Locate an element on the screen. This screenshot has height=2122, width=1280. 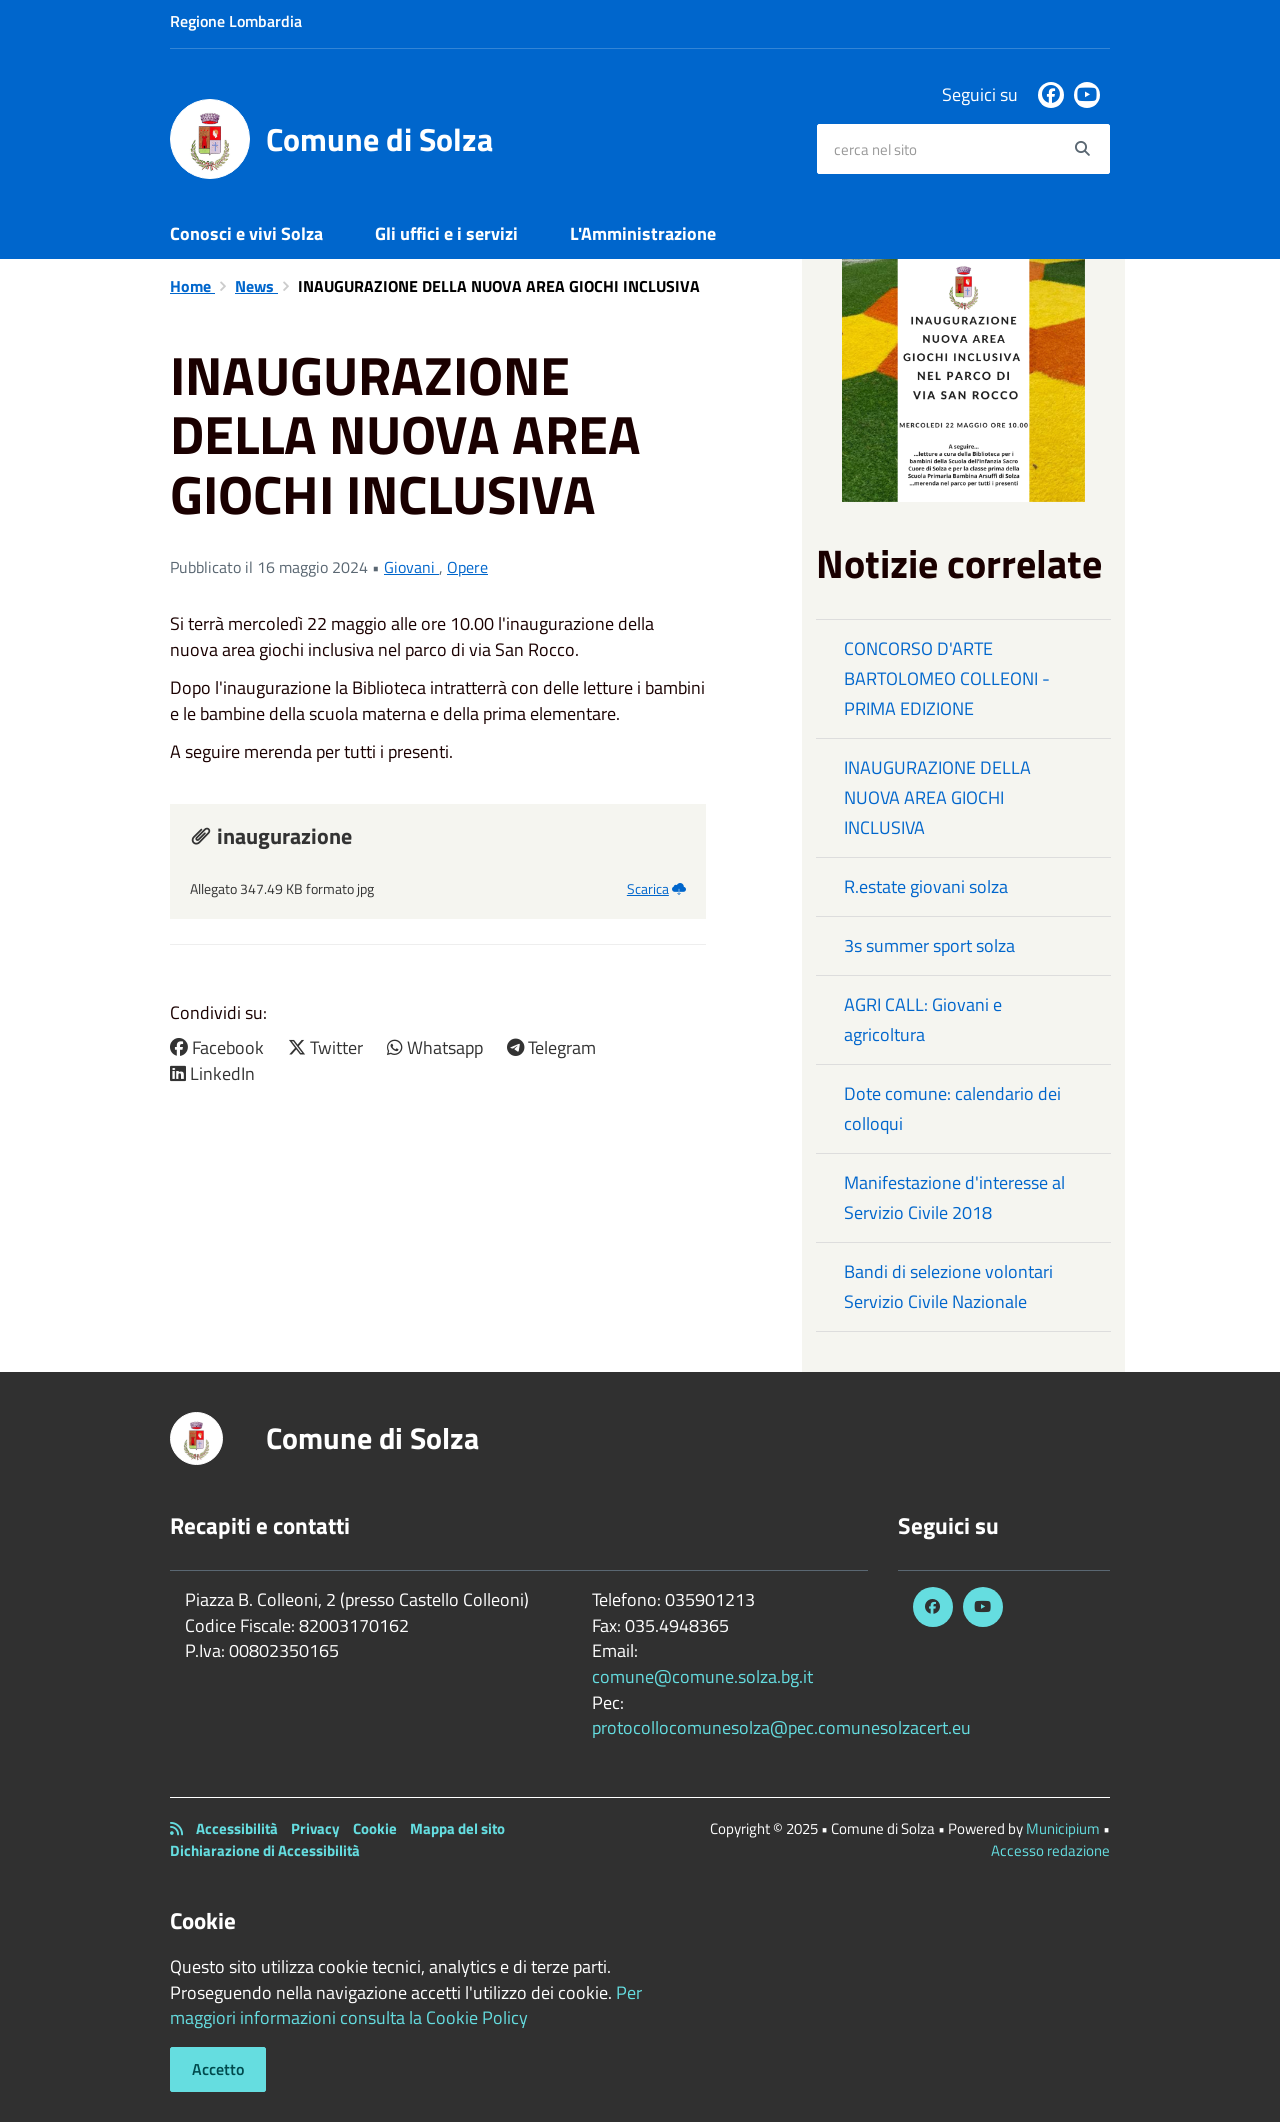
Manifestazione d'interesse al Servizio Civile 2018 is located at coordinates (954, 1197).